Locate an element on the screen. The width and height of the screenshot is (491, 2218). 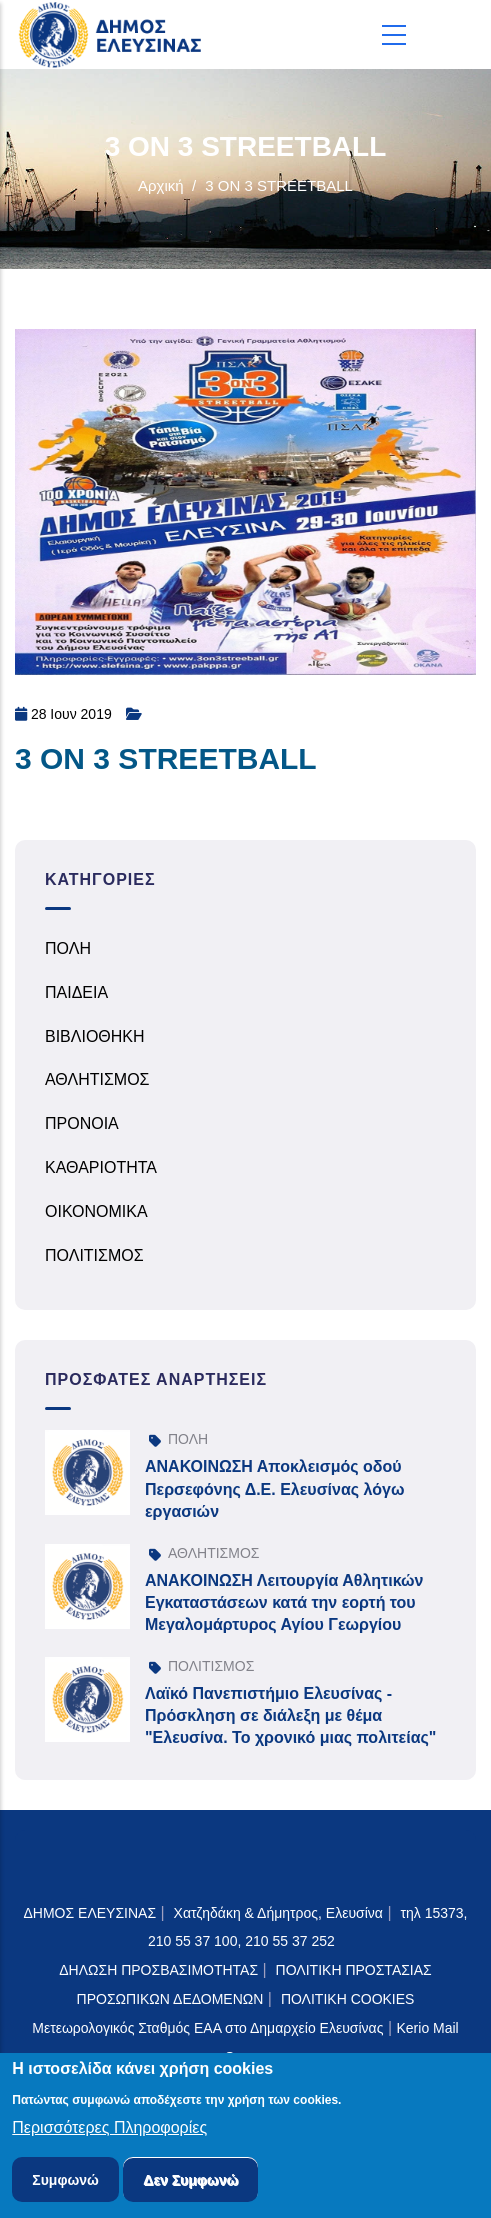
Μετεωρολογικός Σταθμός ΕΑΑ στο Δημαρχείο Ελευσίνας is located at coordinates (207, 2028).